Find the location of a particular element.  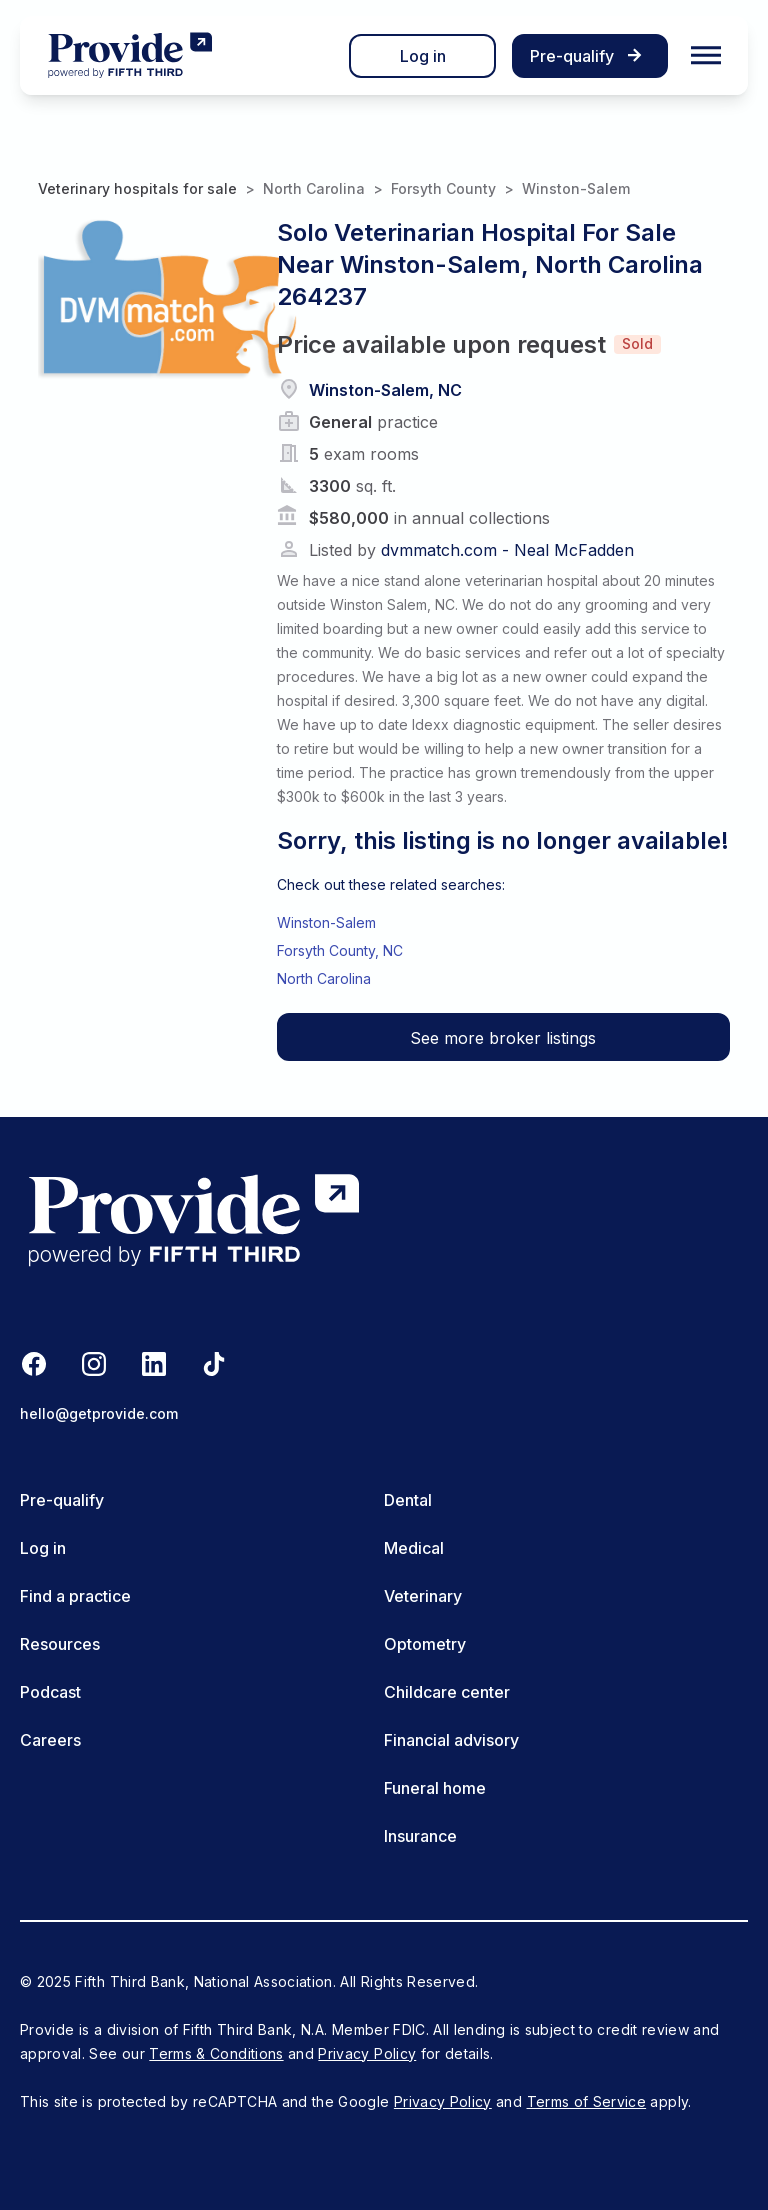

Insurance is located at coordinates (420, 1836).